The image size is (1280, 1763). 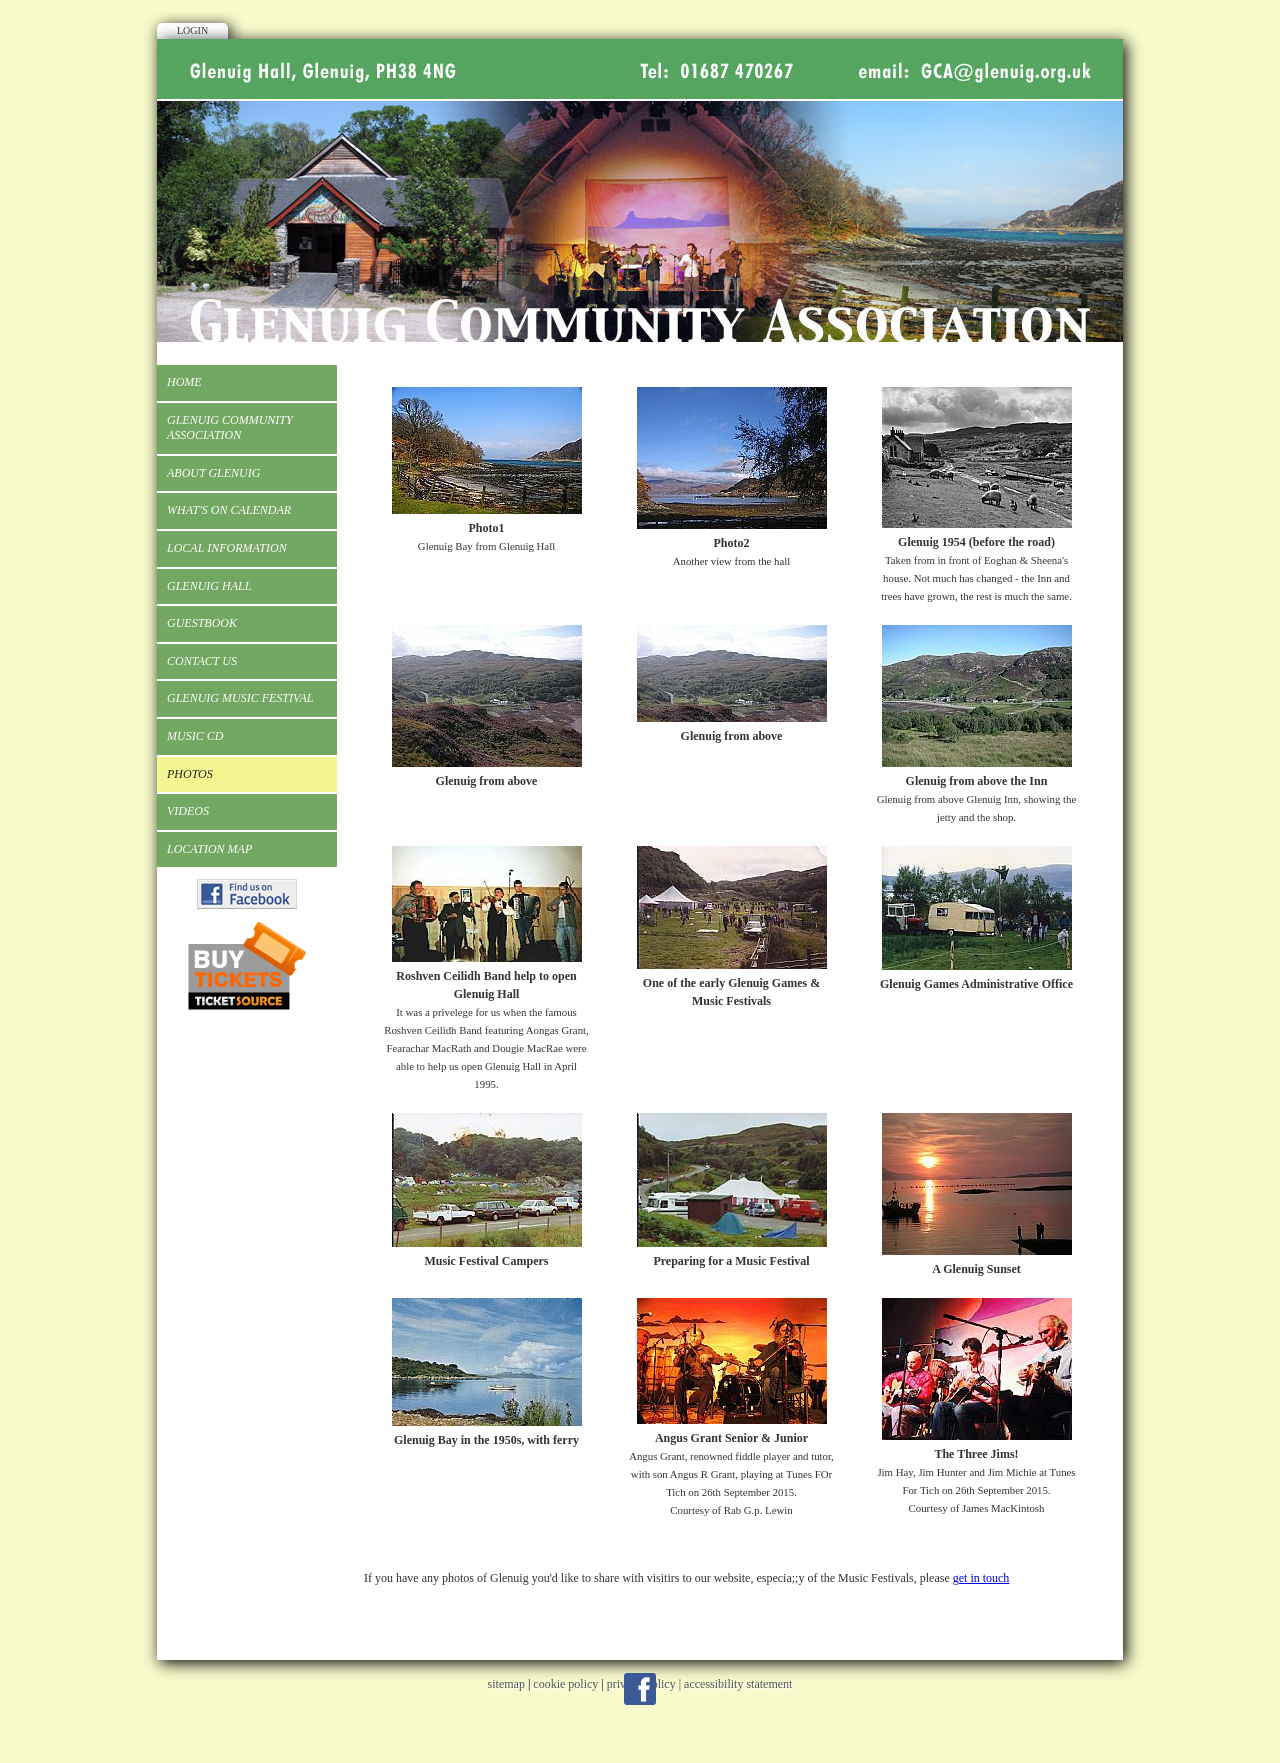 I want to click on Videos, so click(x=188, y=811).